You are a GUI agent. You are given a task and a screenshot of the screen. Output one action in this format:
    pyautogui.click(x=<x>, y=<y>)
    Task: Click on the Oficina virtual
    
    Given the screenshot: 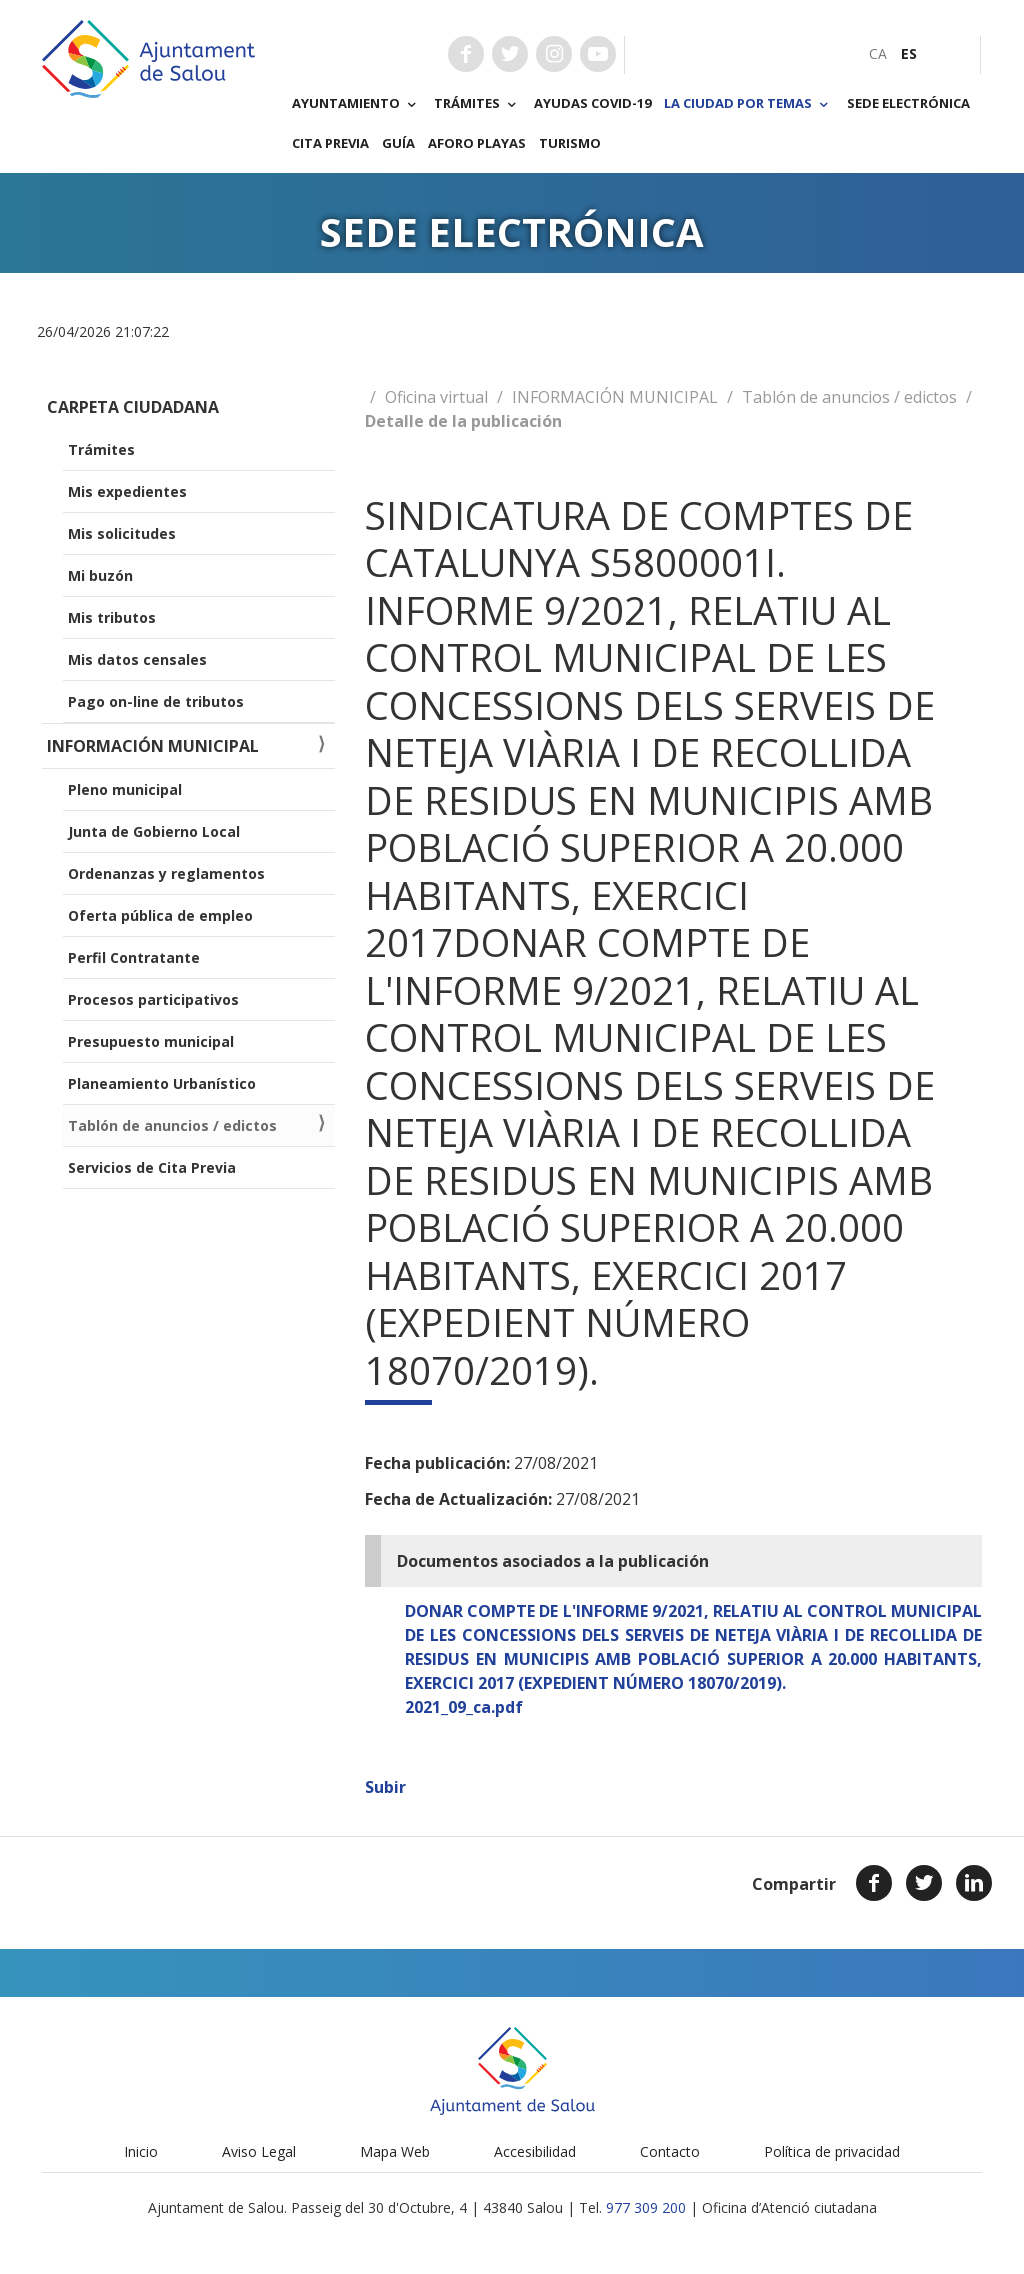 What is the action you would take?
    pyautogui.click(x=436, y=397)
    